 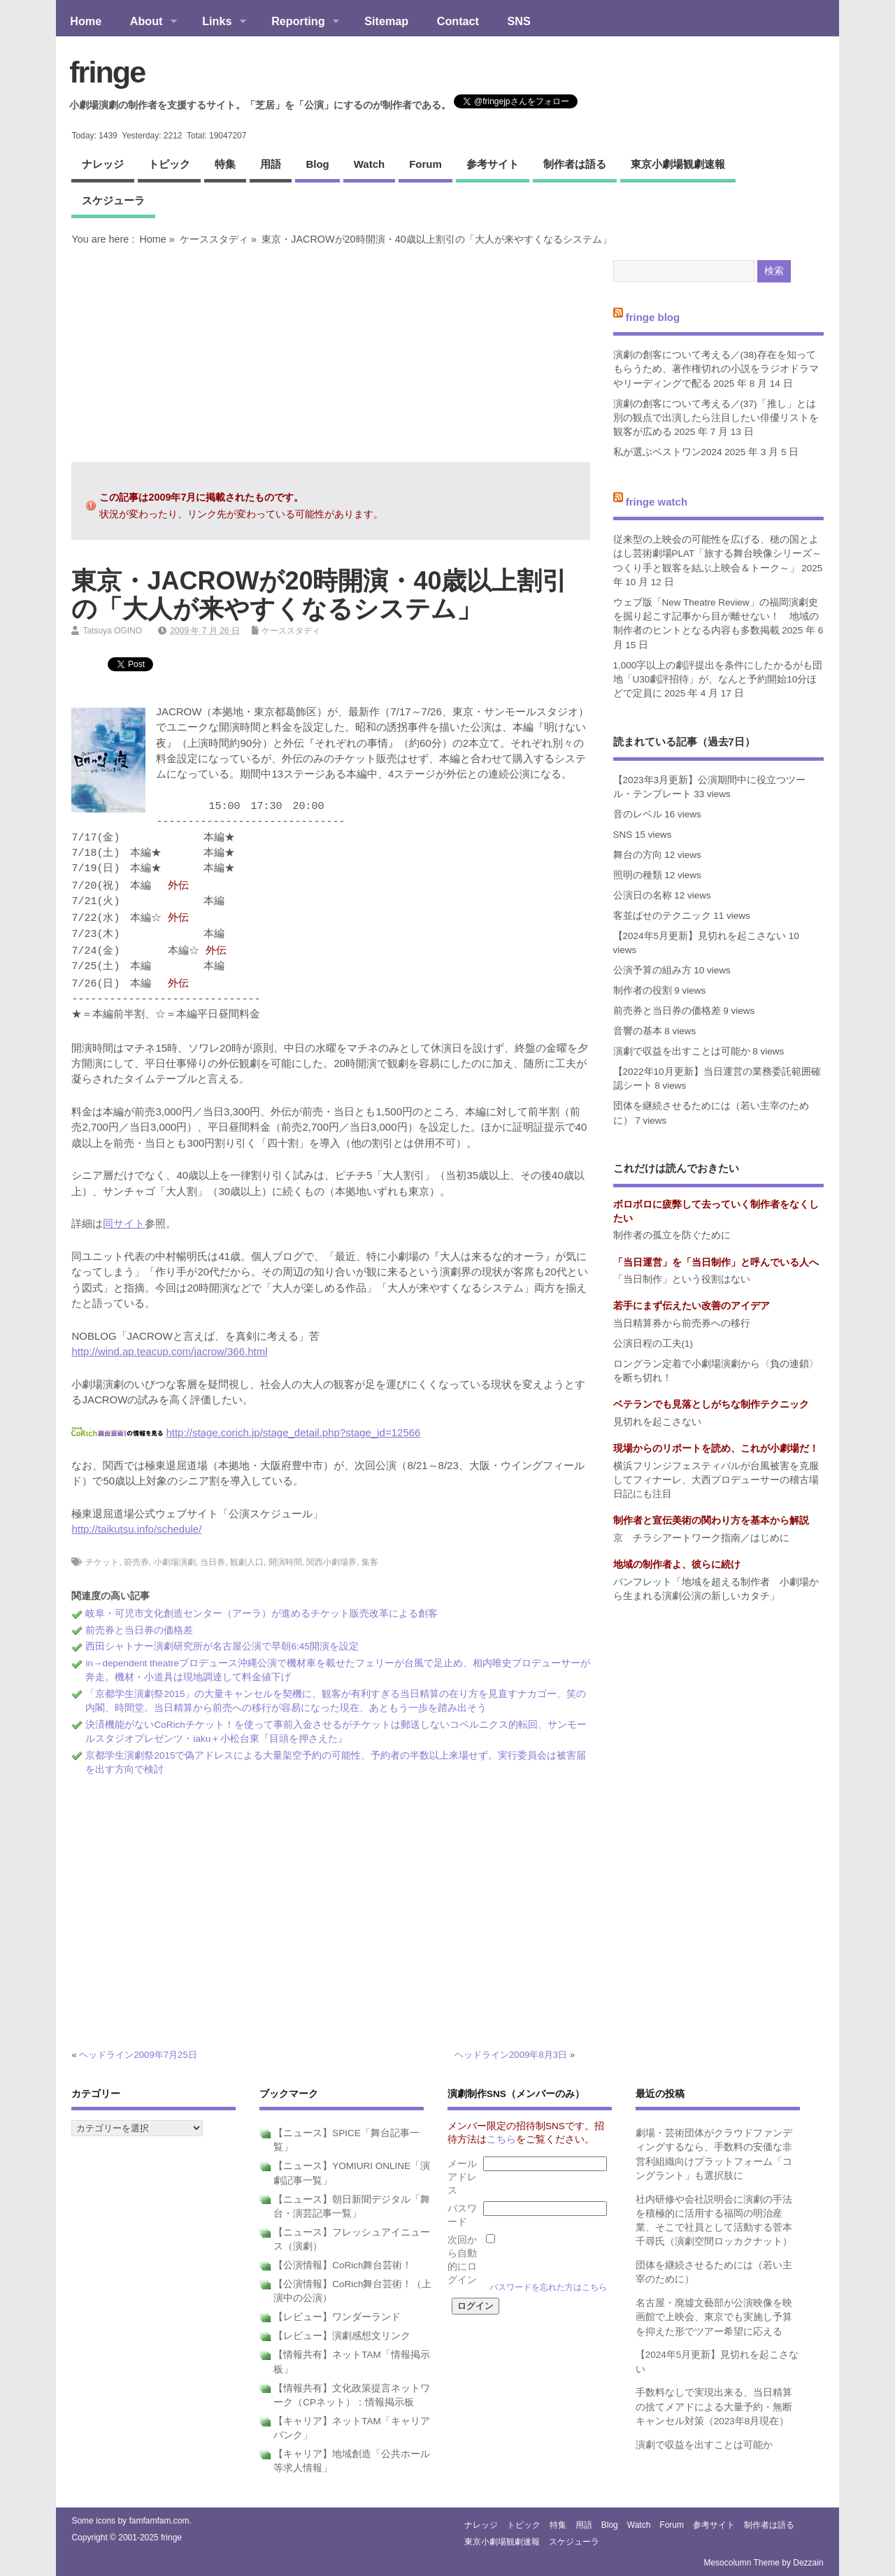 What do you see at coordinates (369, 164) in the screenshot?
I see `watch` at bounding box center [369, 164].